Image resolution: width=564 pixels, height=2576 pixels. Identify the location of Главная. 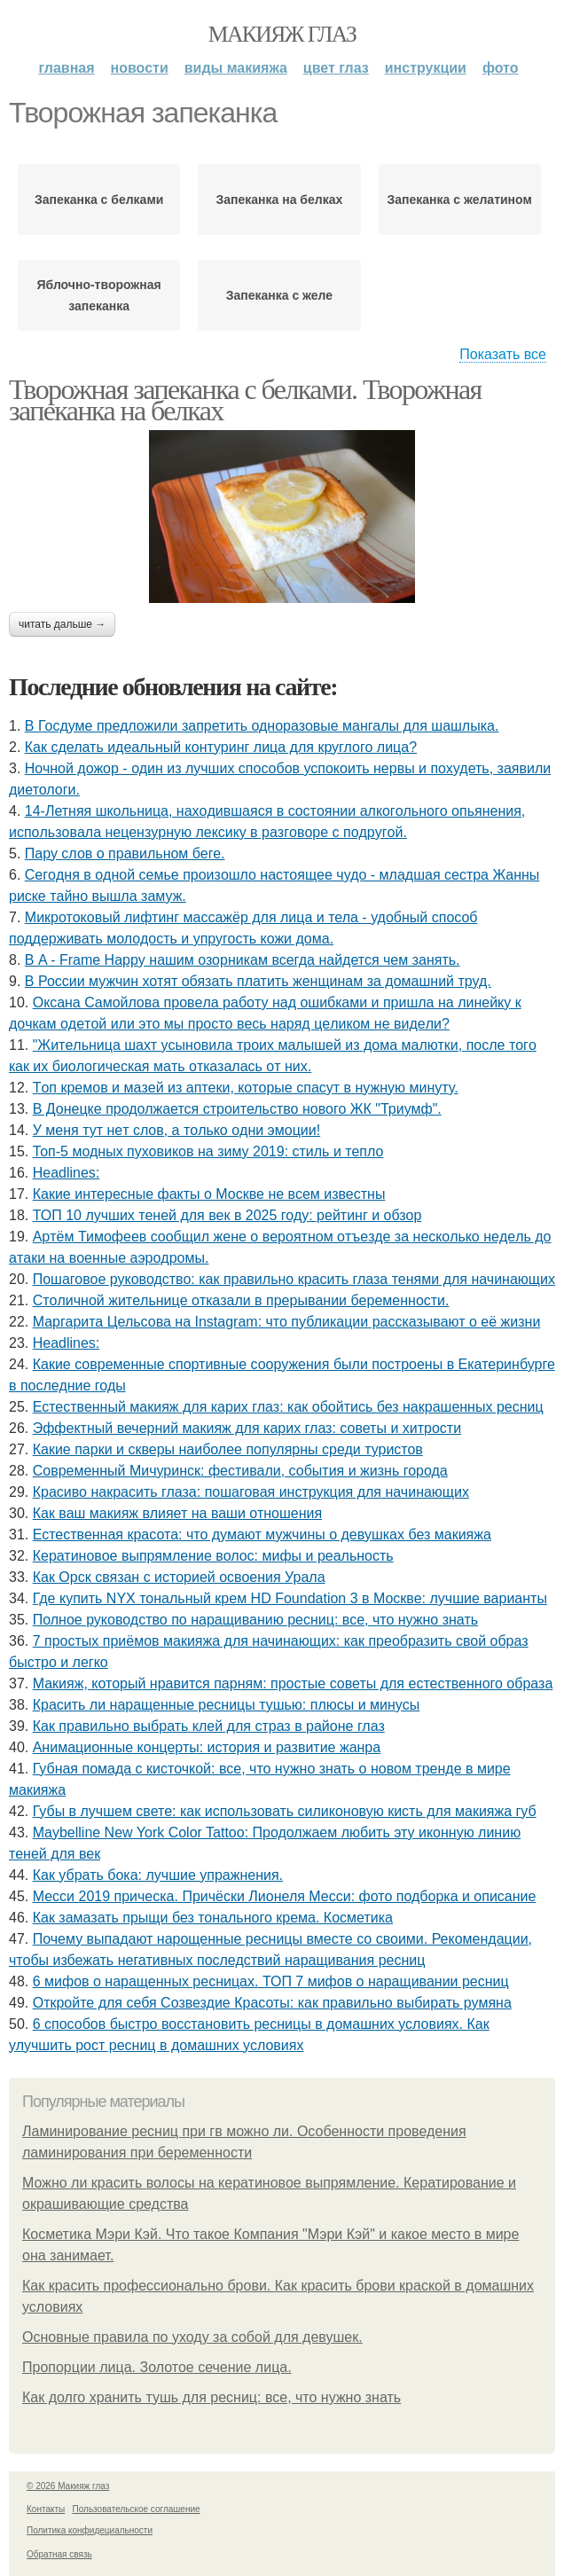
(66, 67).